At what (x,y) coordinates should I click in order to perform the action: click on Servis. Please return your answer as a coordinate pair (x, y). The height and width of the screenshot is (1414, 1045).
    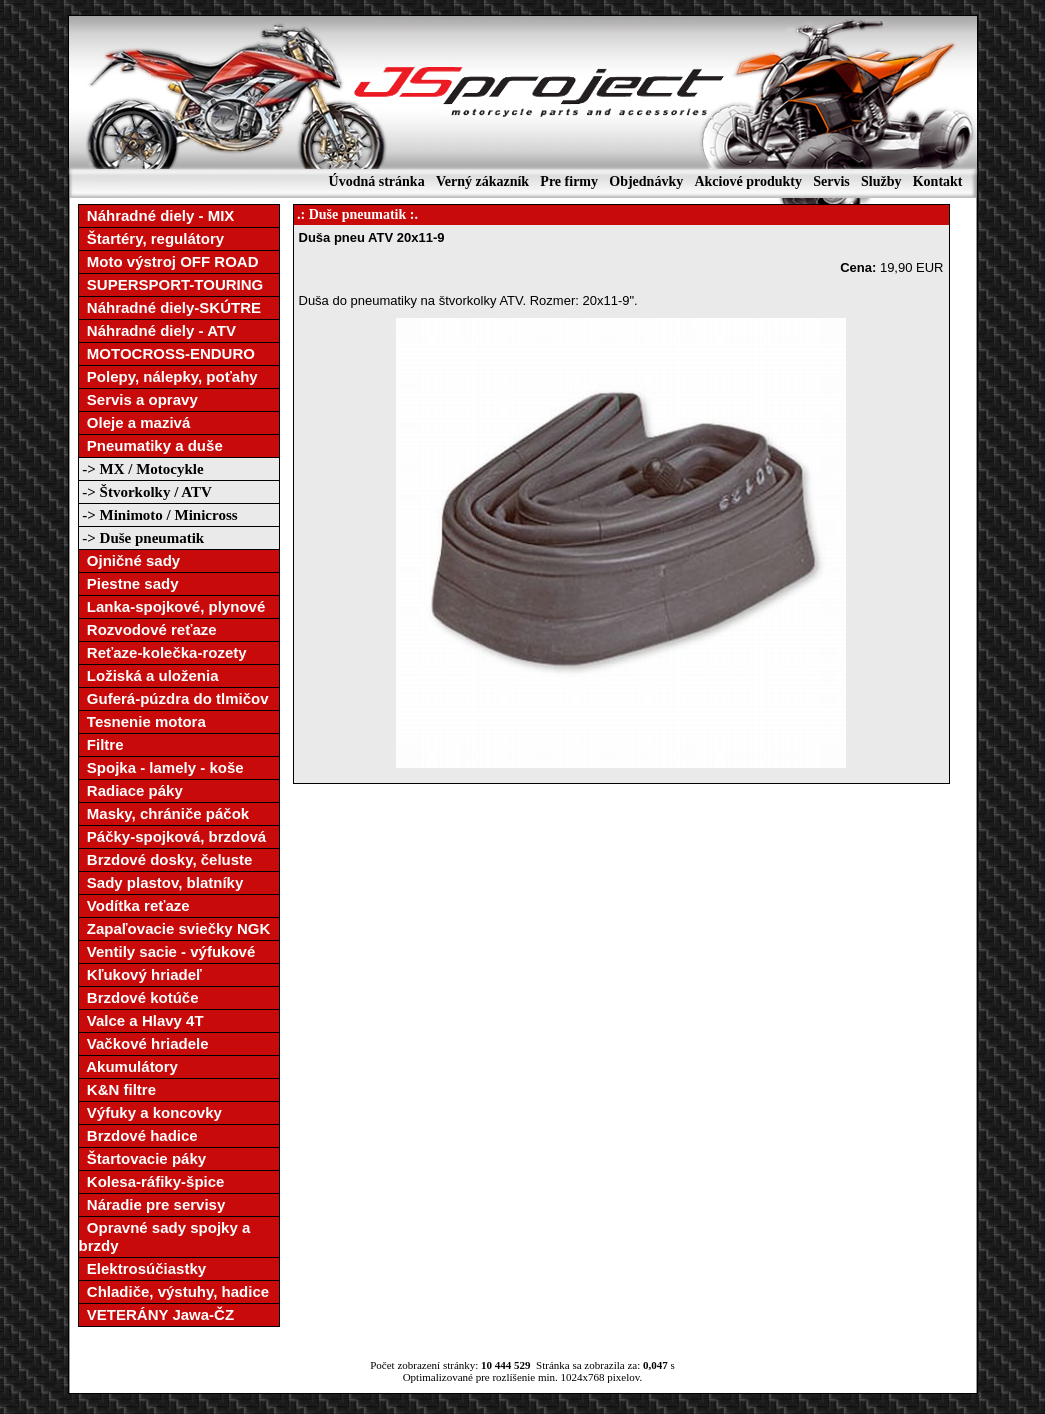
    Looking at the image, I should click on (831, 181).